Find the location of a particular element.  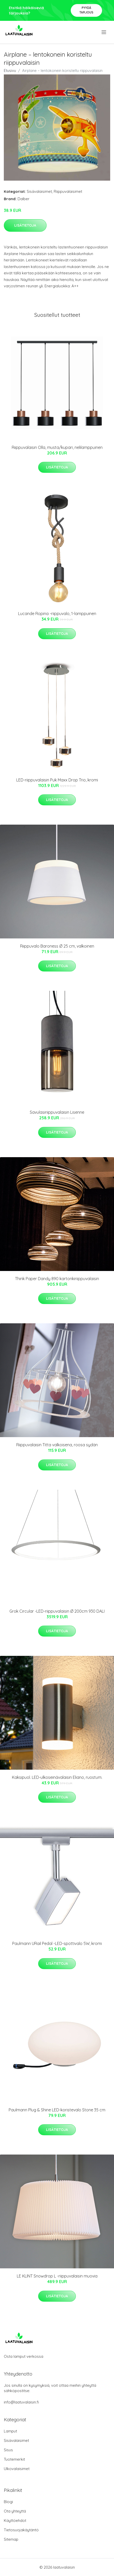

Riippuvalaisimet is located at coordinates (68, 191).